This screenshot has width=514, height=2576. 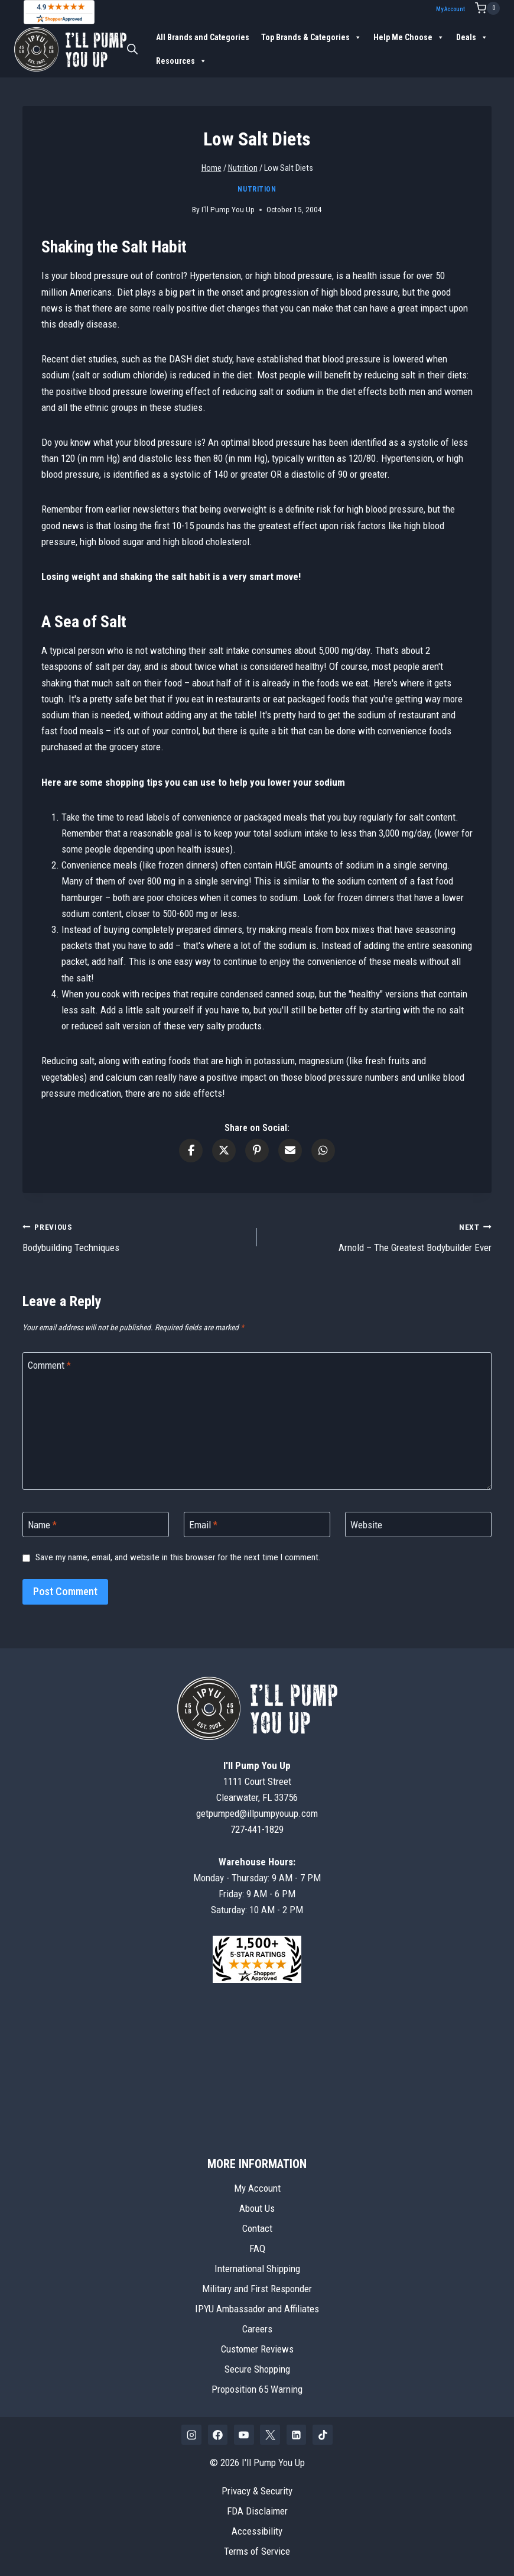 I want to click on [Open search bar], so click(x=132, y=49).